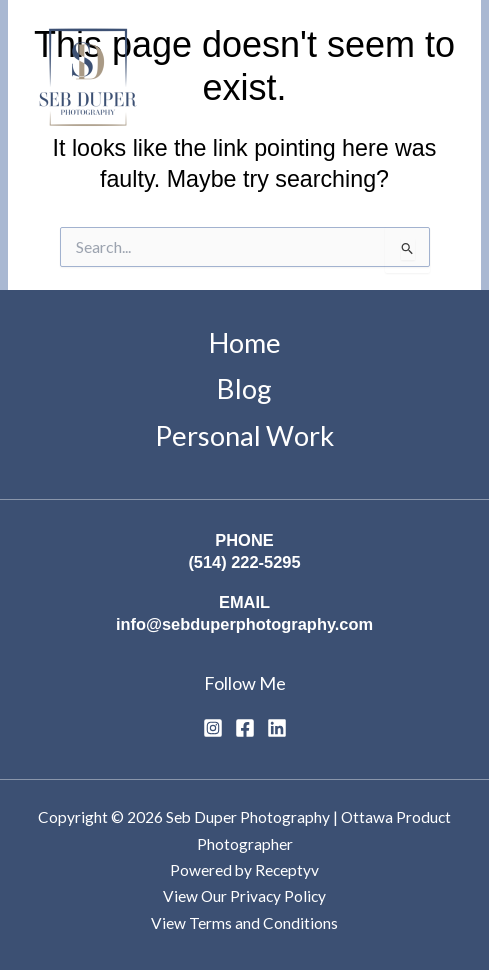 Image resolution: width=489 pixels, height=970 pixels. What do you see at coordinates (213, 728) in the screenshot?
I see `[Instagram]` at bounding box center [213, 728].